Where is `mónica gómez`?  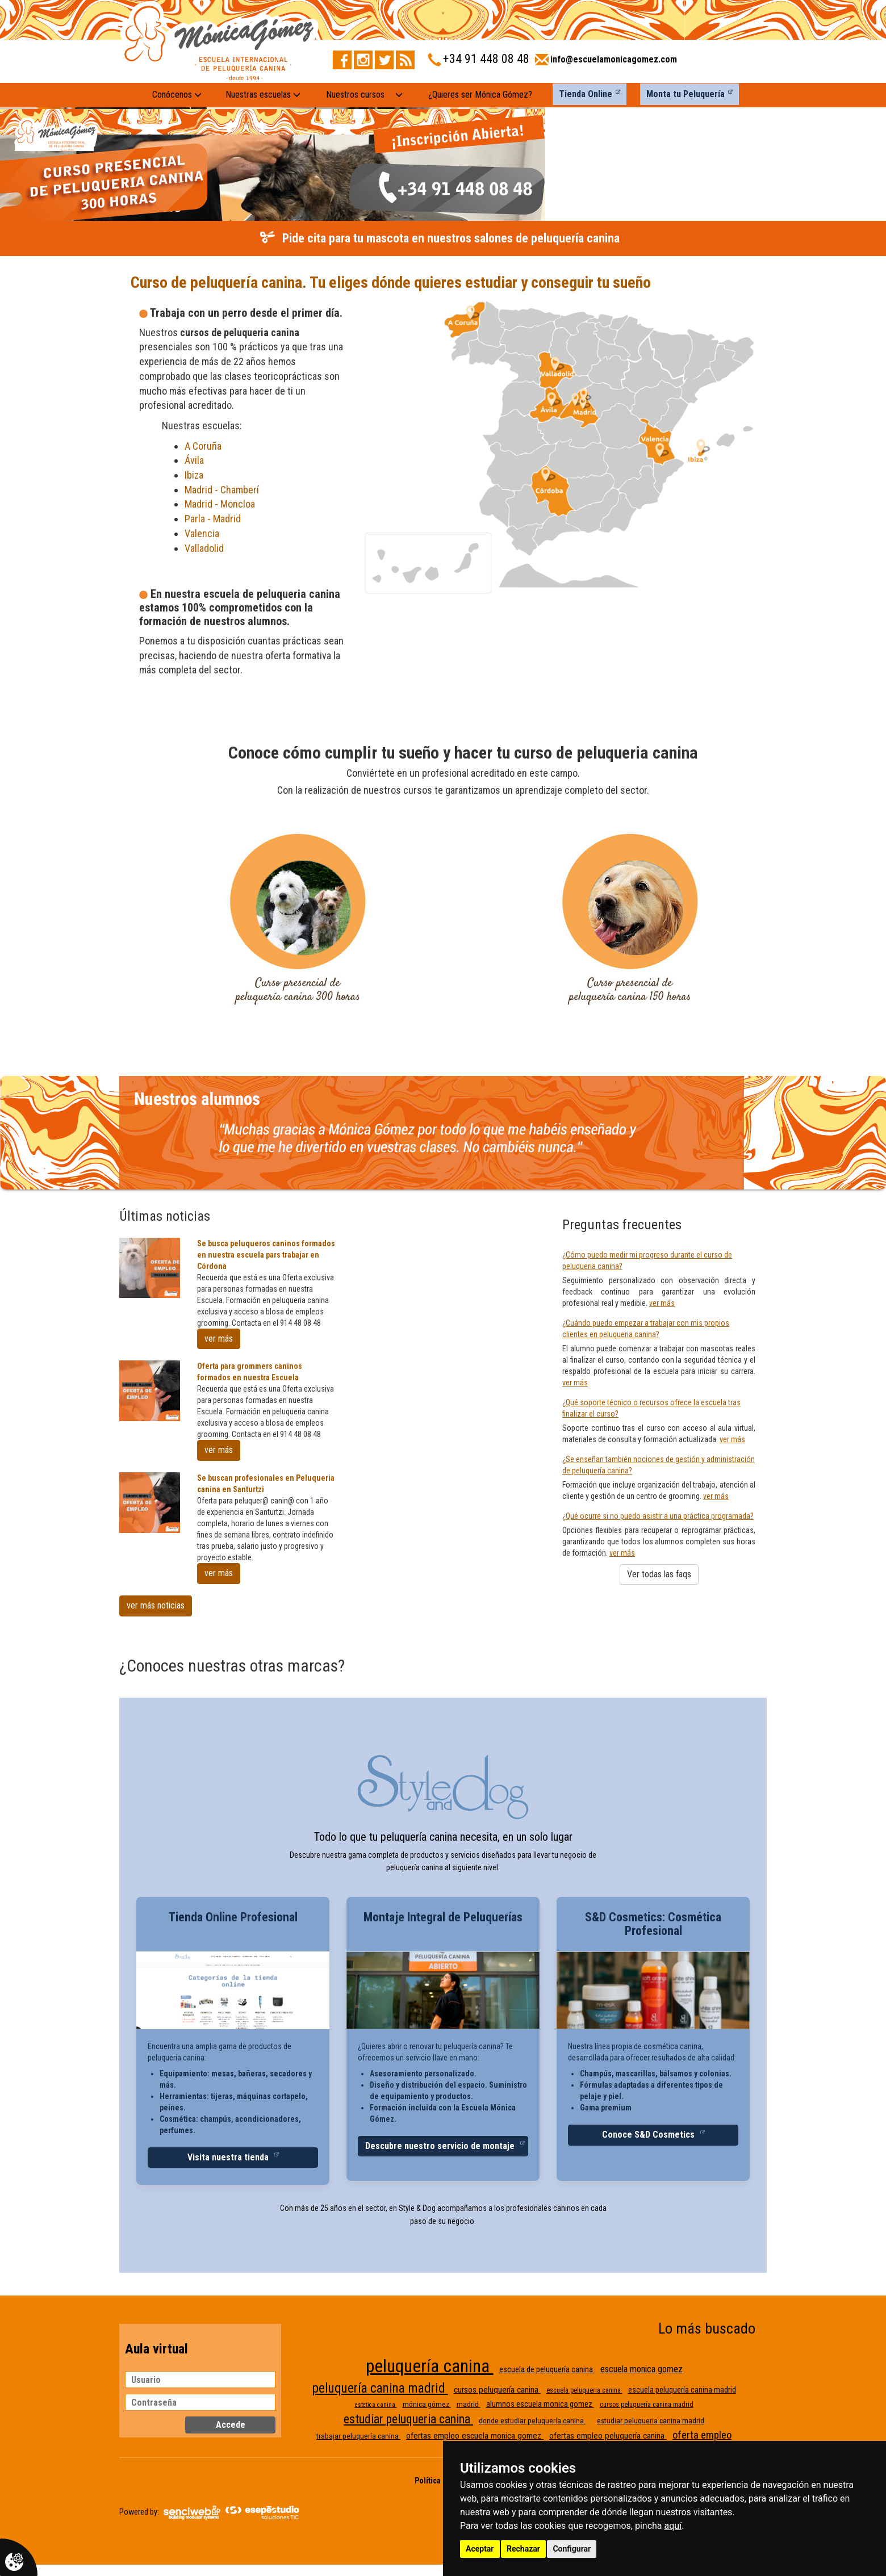 mónica gómez is located at coordinates (427, 2404).